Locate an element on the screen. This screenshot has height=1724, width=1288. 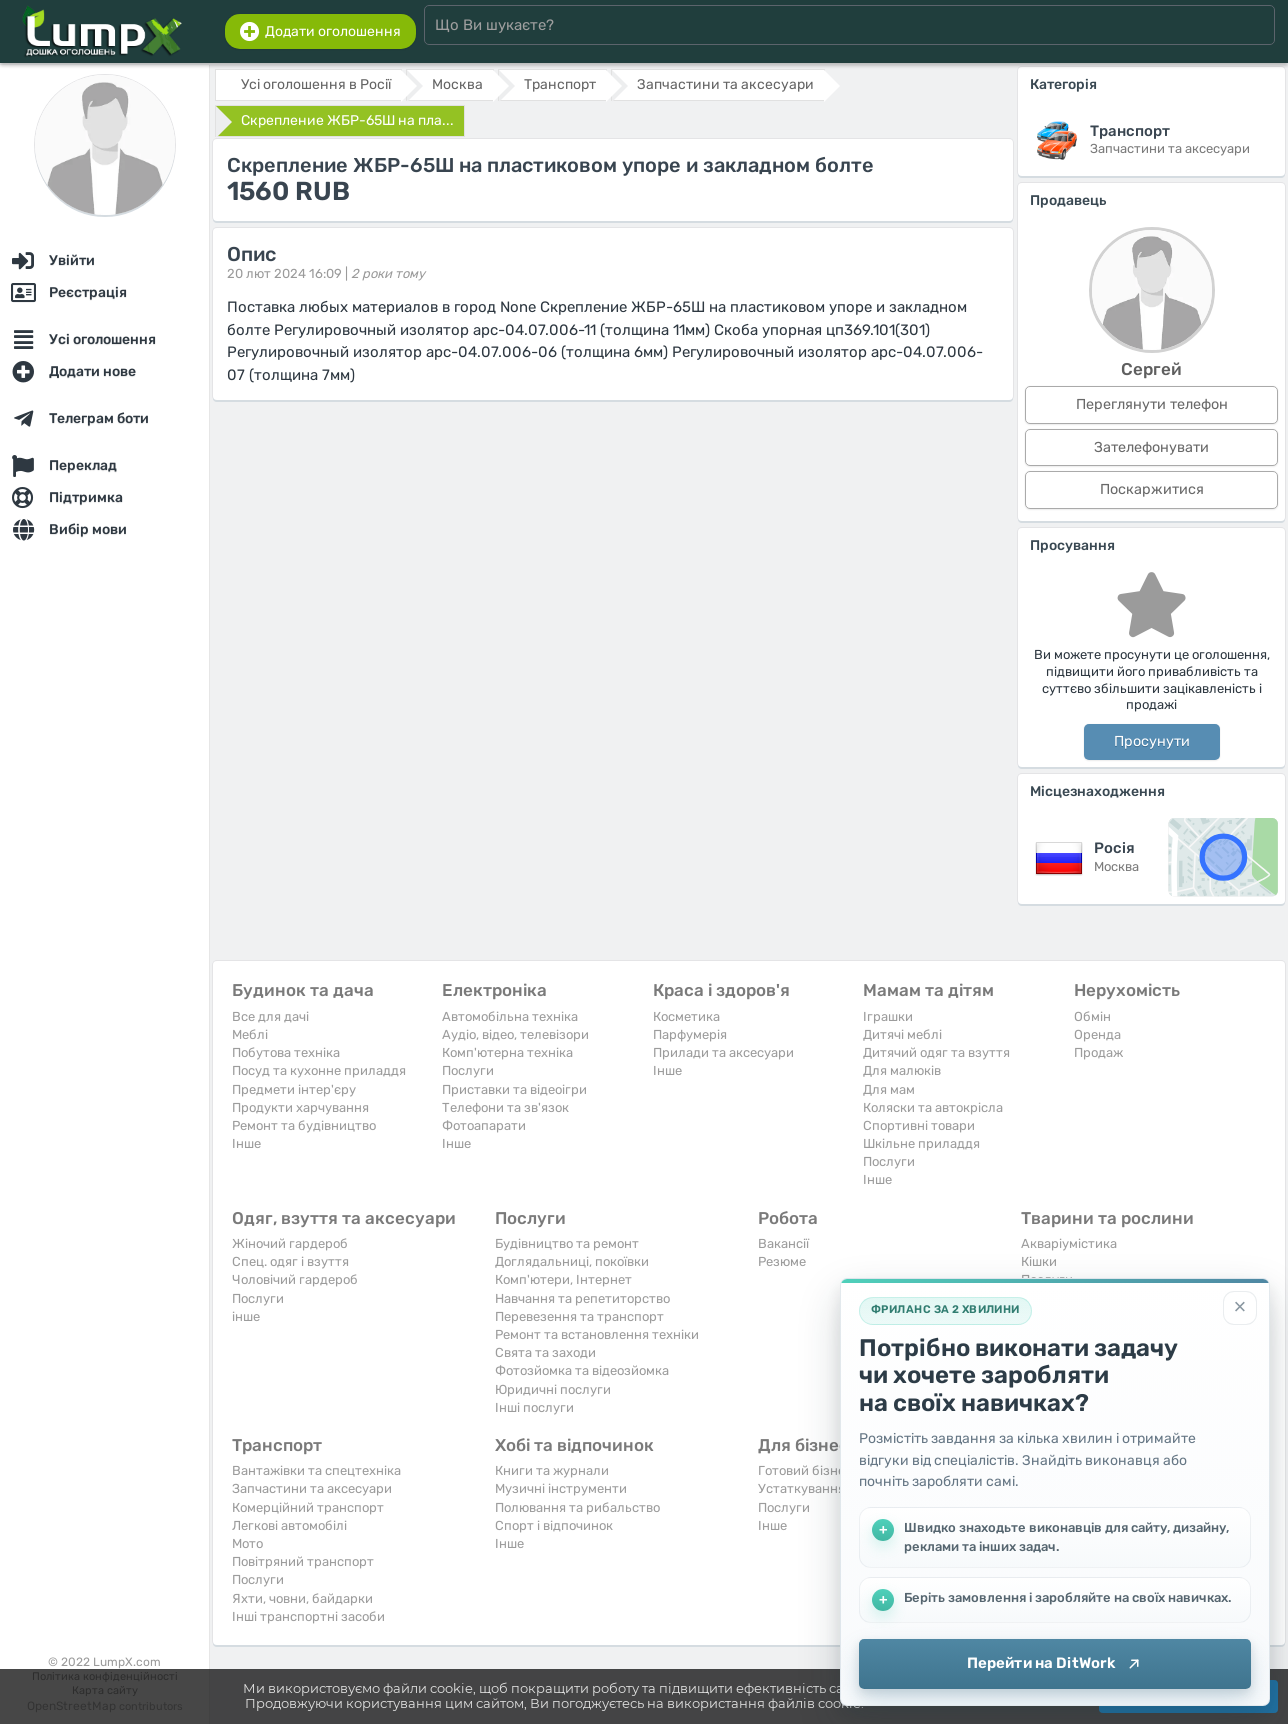
Акваріумістика is located at coordinates (1069, 1243).